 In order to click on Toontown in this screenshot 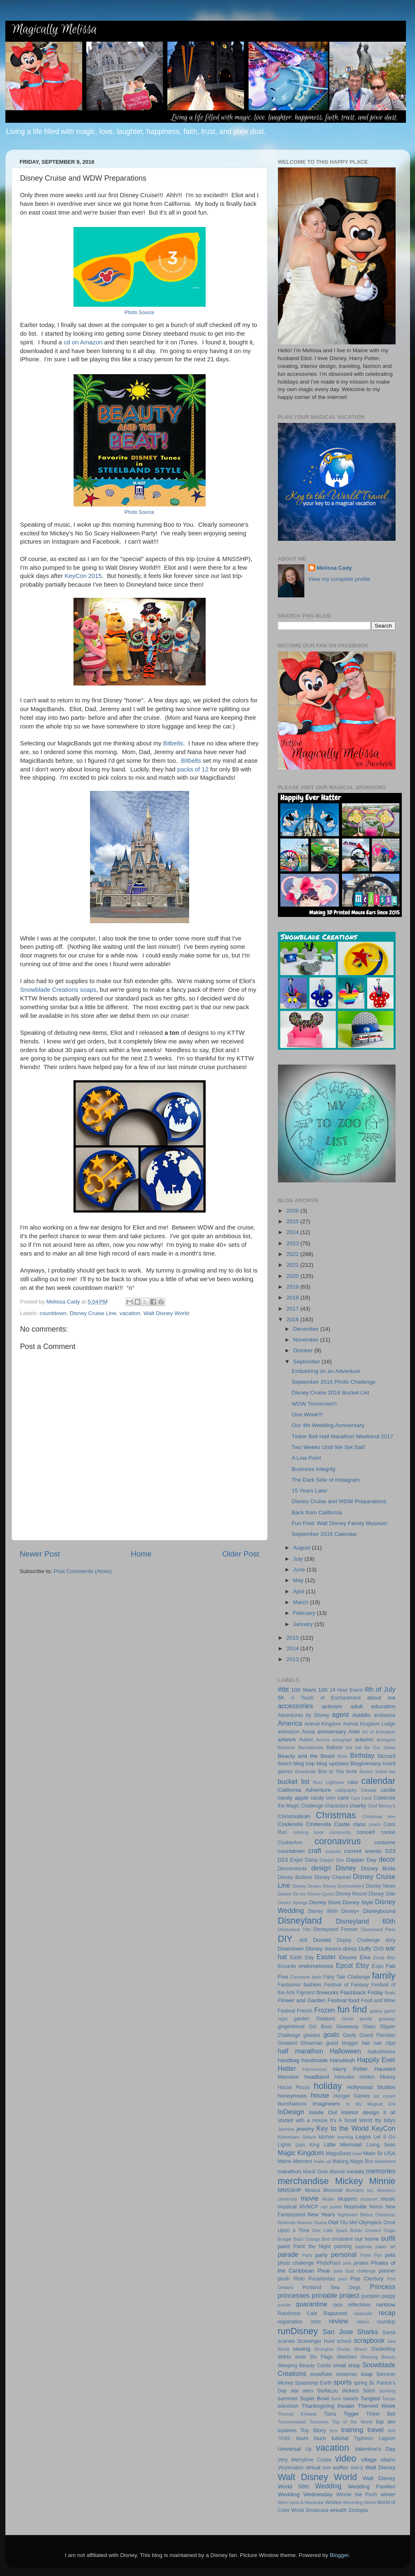, I will do `click(318, 2421)`.